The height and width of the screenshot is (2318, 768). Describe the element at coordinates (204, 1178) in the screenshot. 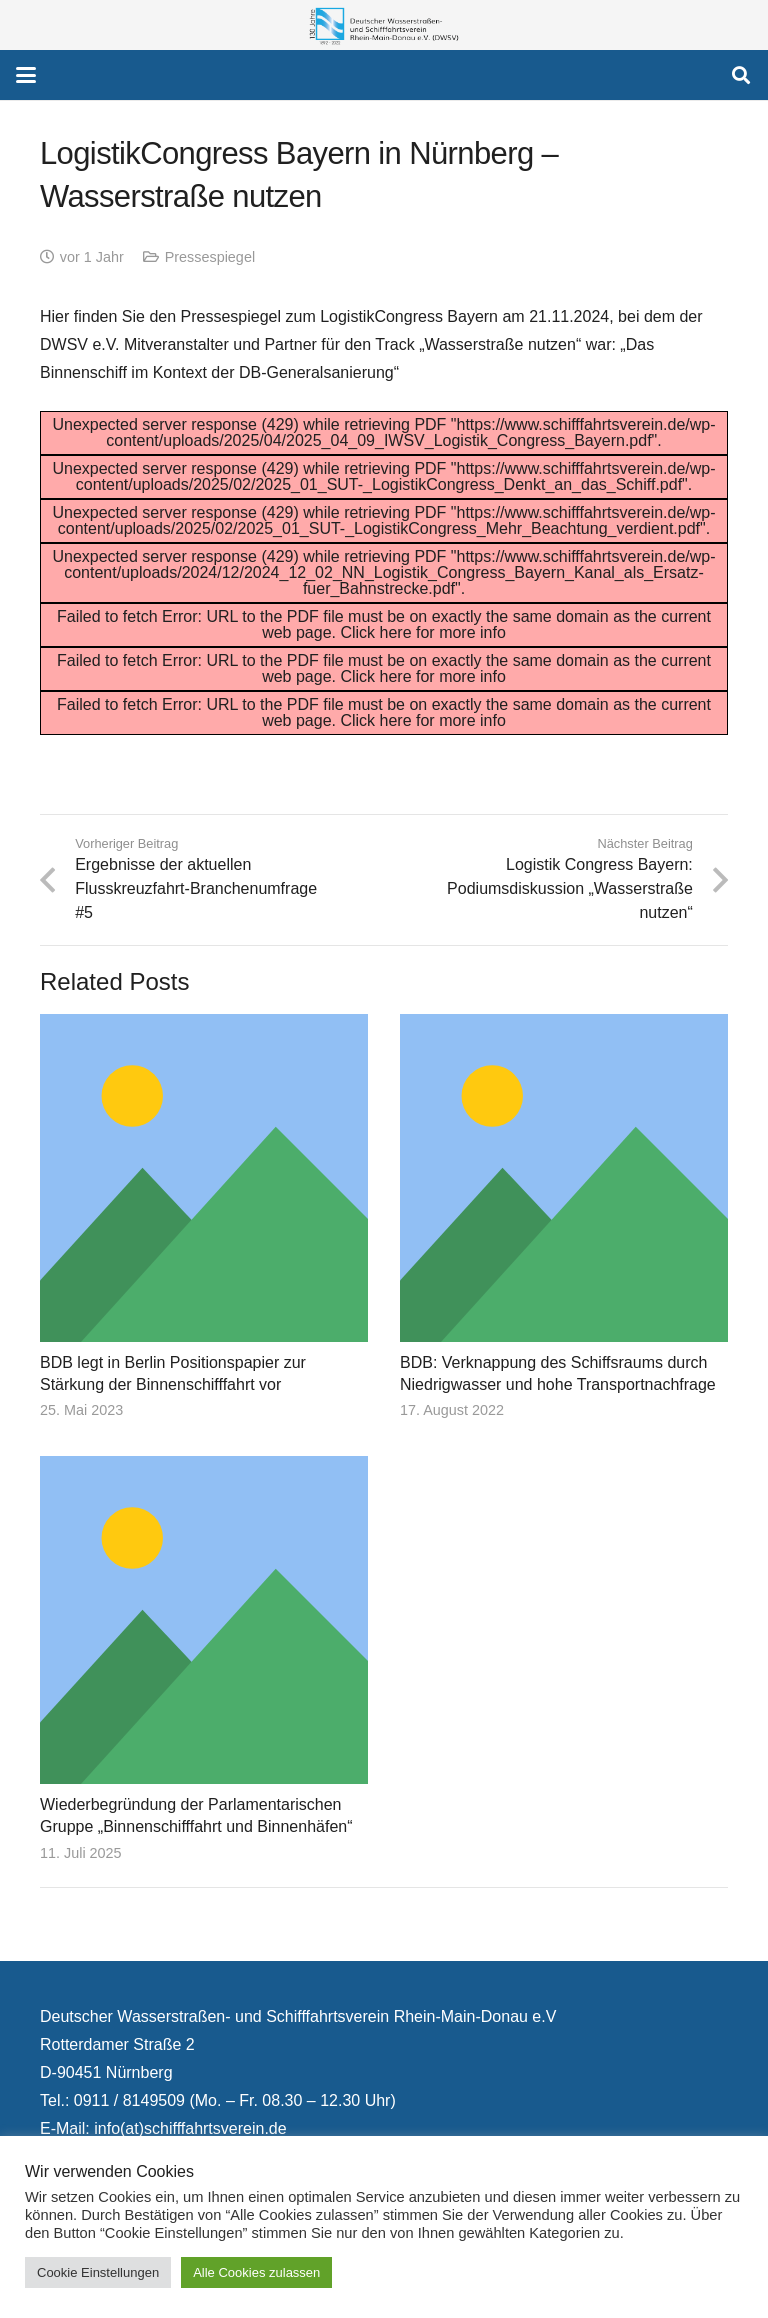

I see `[BDB legt in Berlin Positionspapier zur Stärkung der Binnenschifffahrt vor]` at that location.